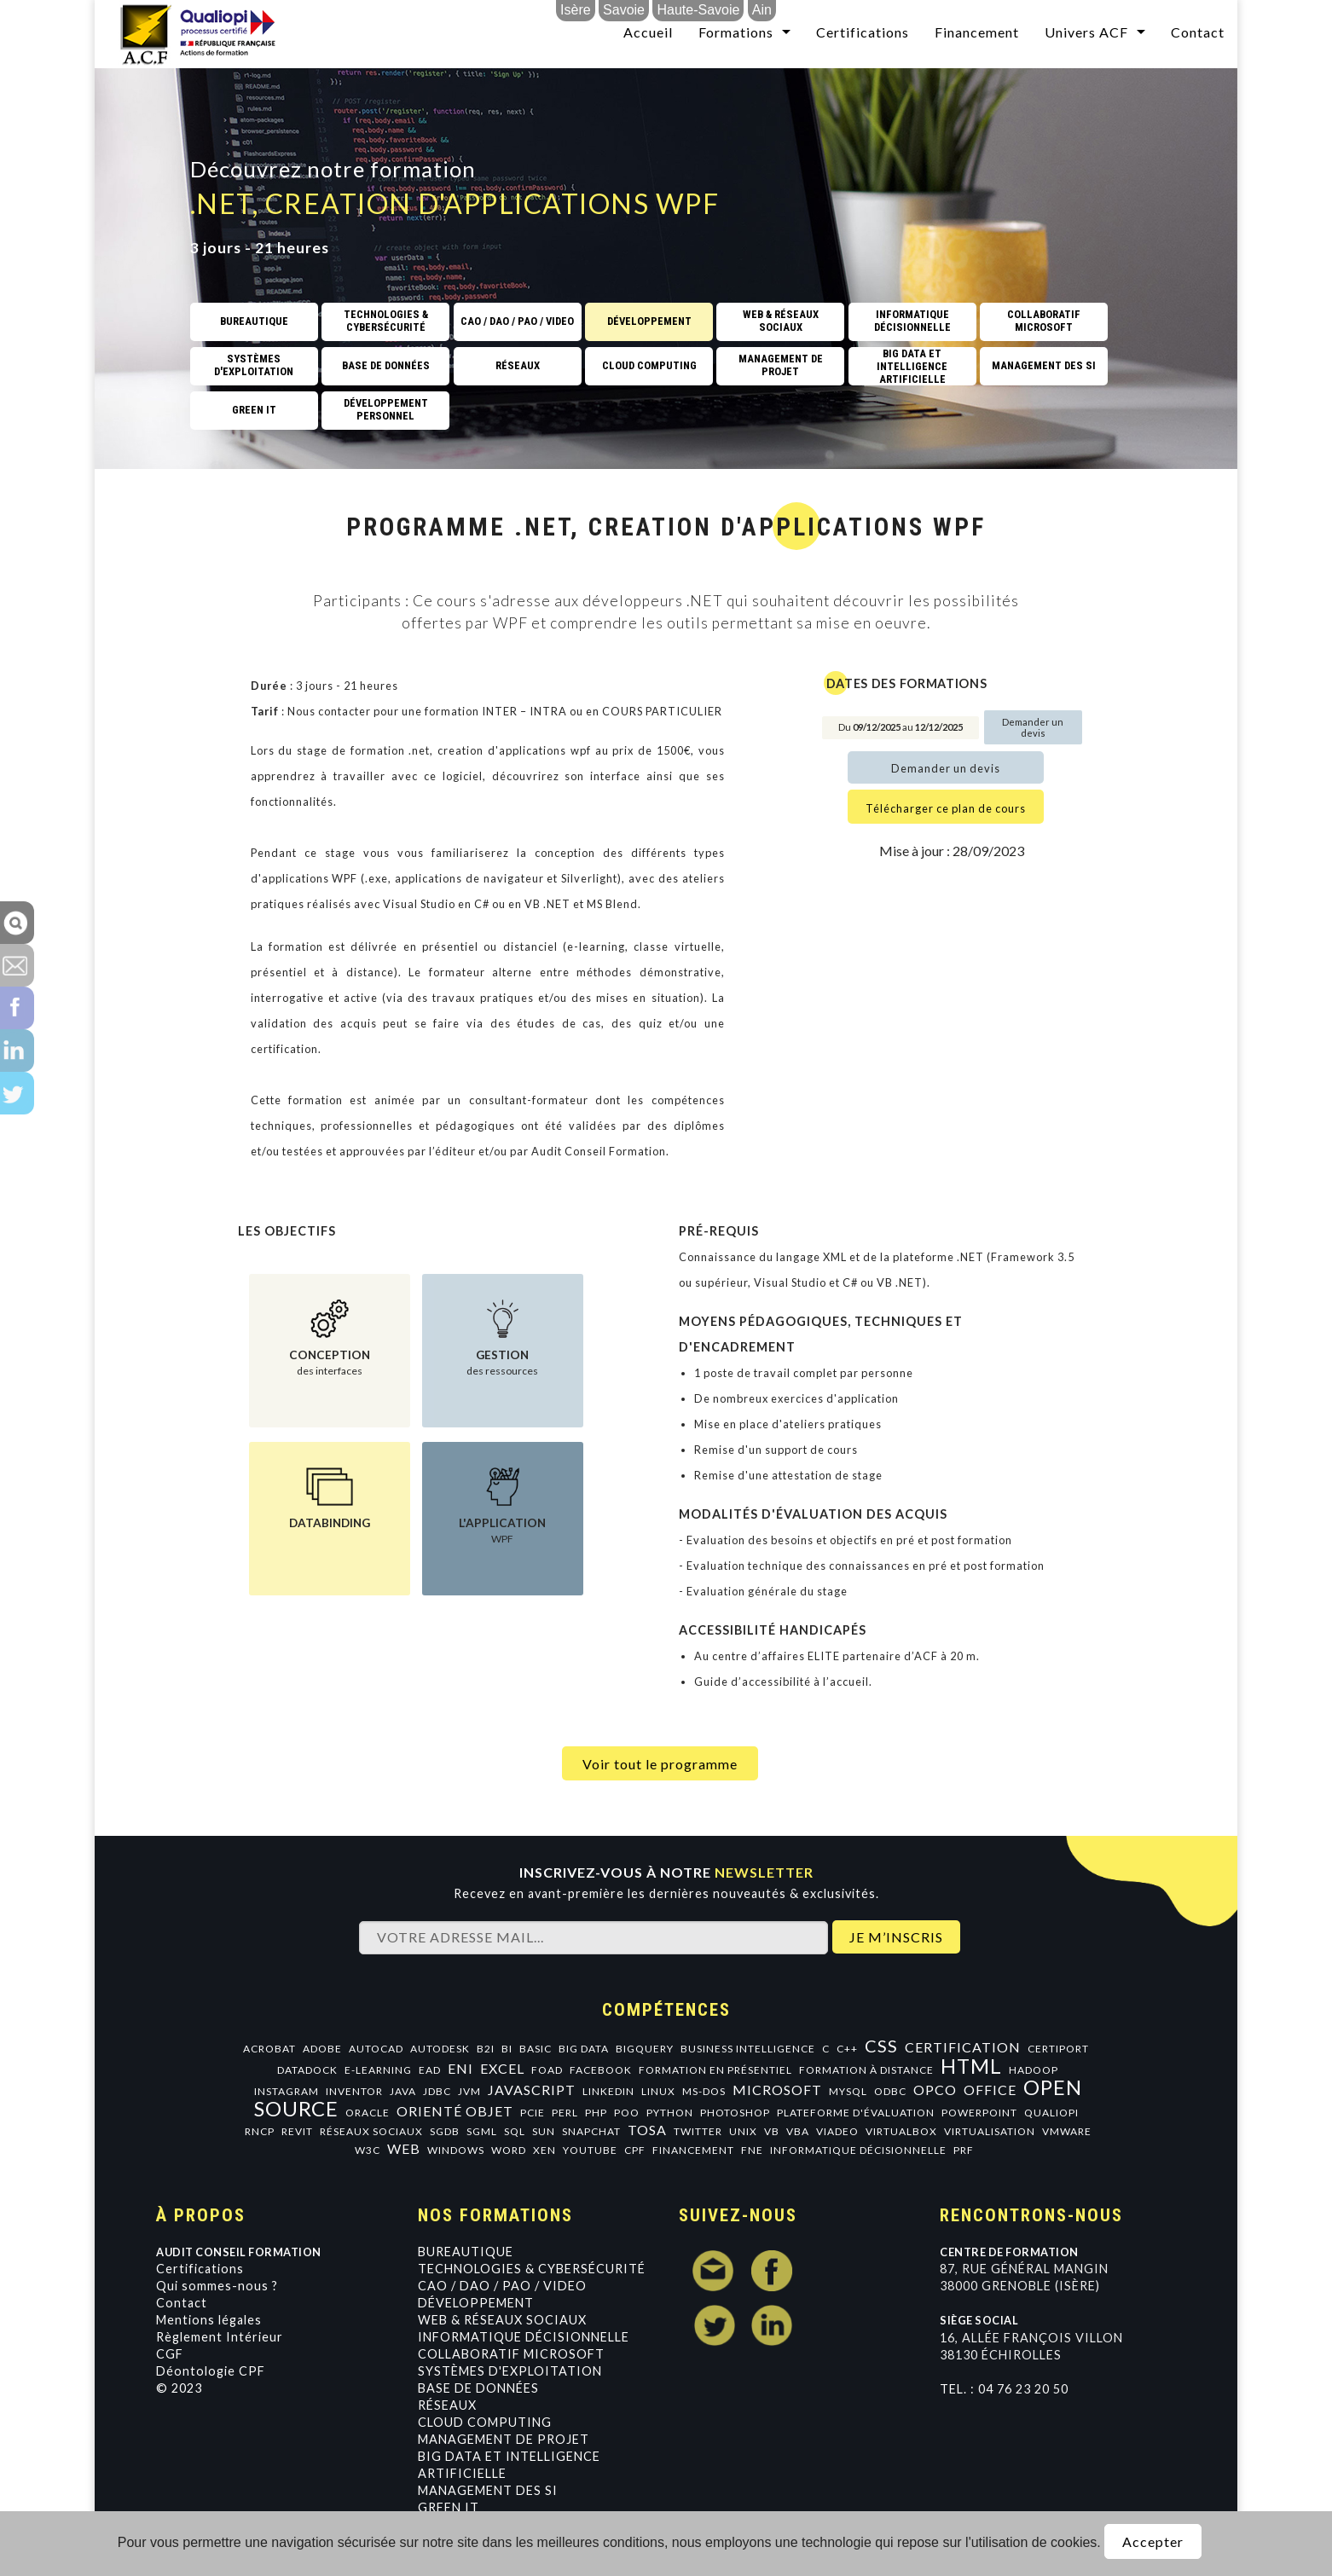 Image resolution: width=1332 pixels, height=2576 pixels. Describe the element at coordinates (510, 2371) in the screenshot. I see `Systèmes d'exploitation` at that location.